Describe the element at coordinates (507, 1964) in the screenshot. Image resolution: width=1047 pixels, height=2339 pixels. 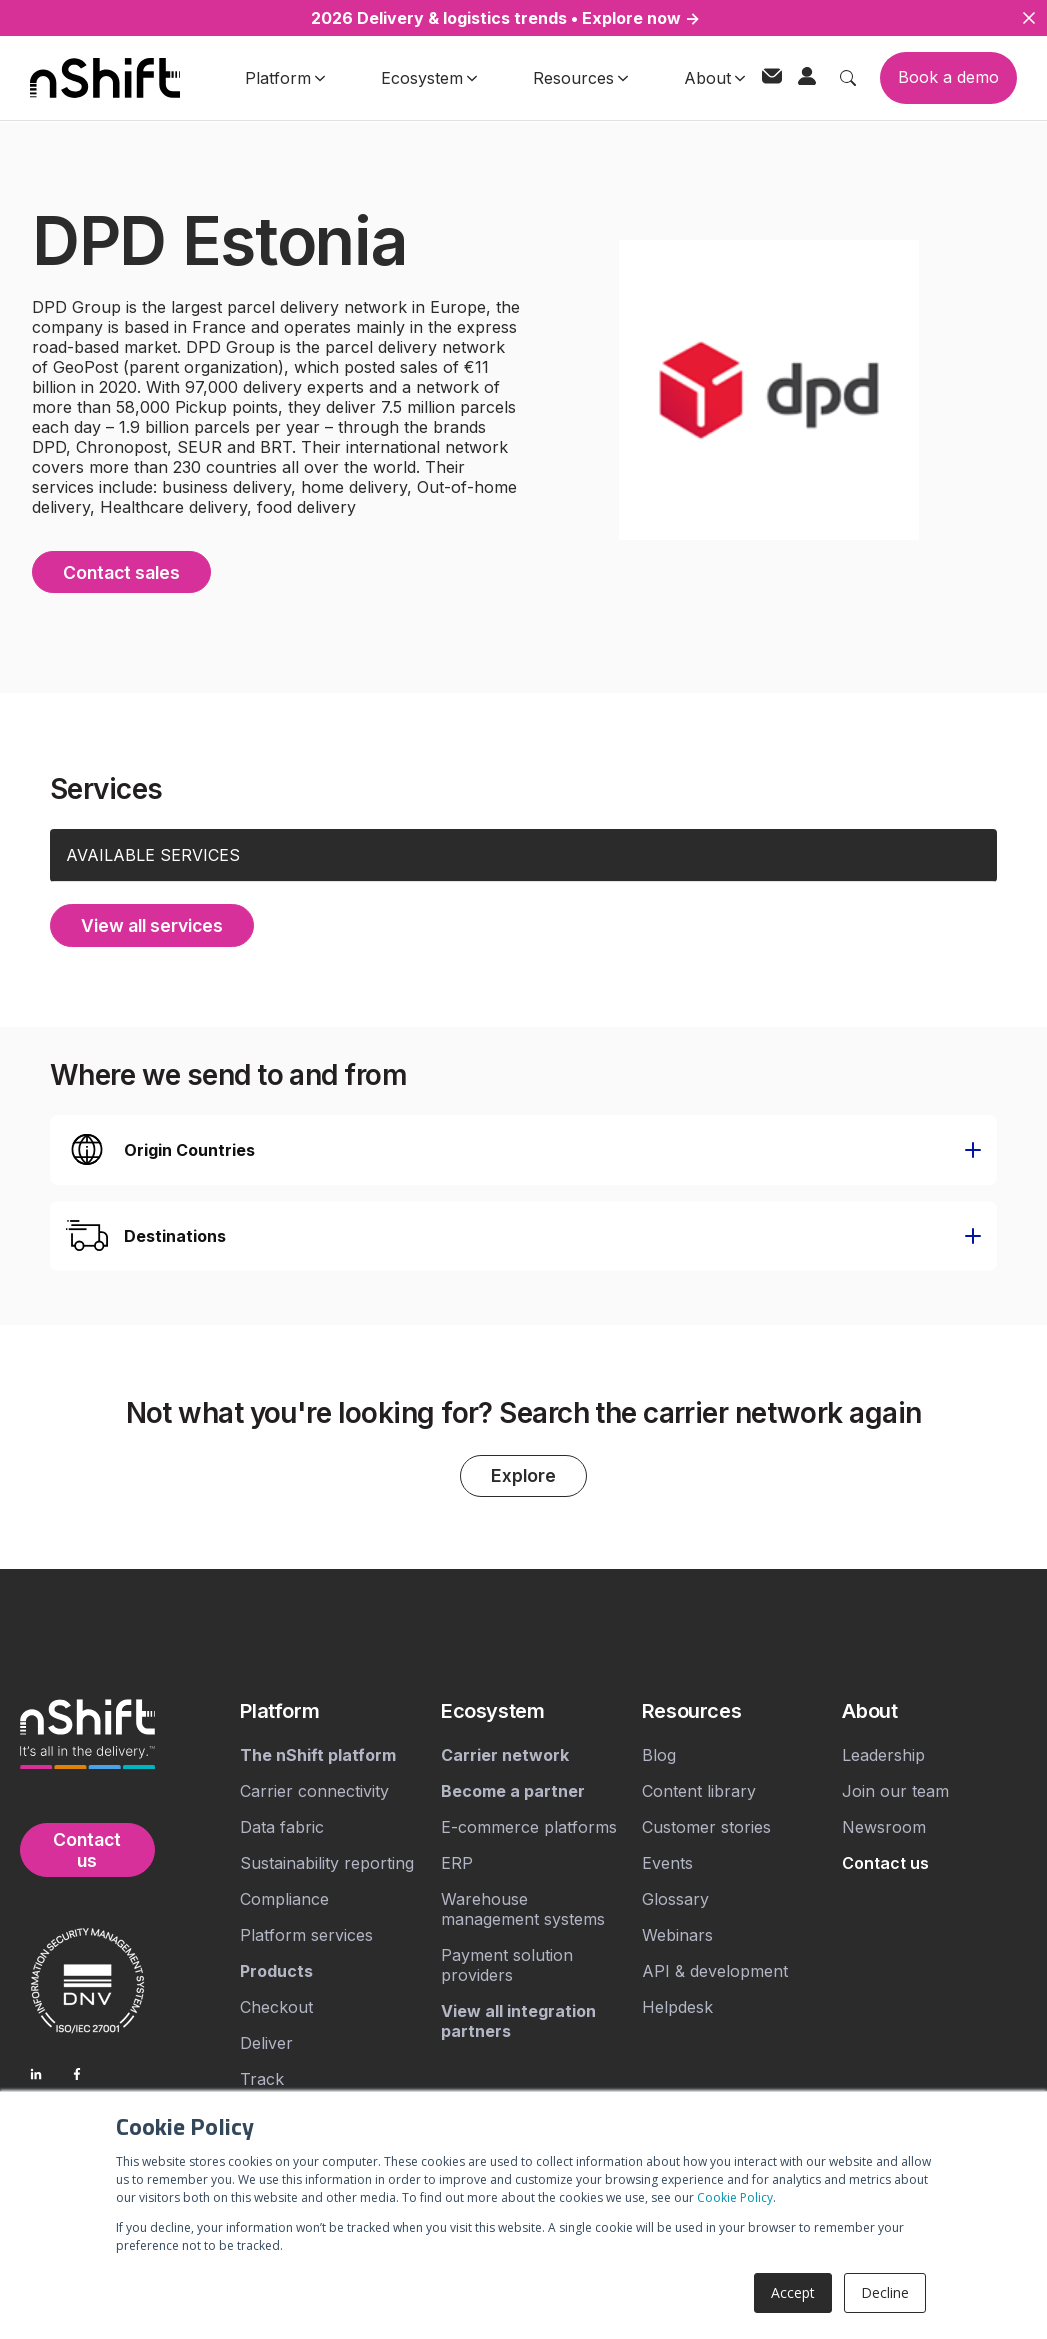
I see `Payment solution providers [menuitem]` at that location.